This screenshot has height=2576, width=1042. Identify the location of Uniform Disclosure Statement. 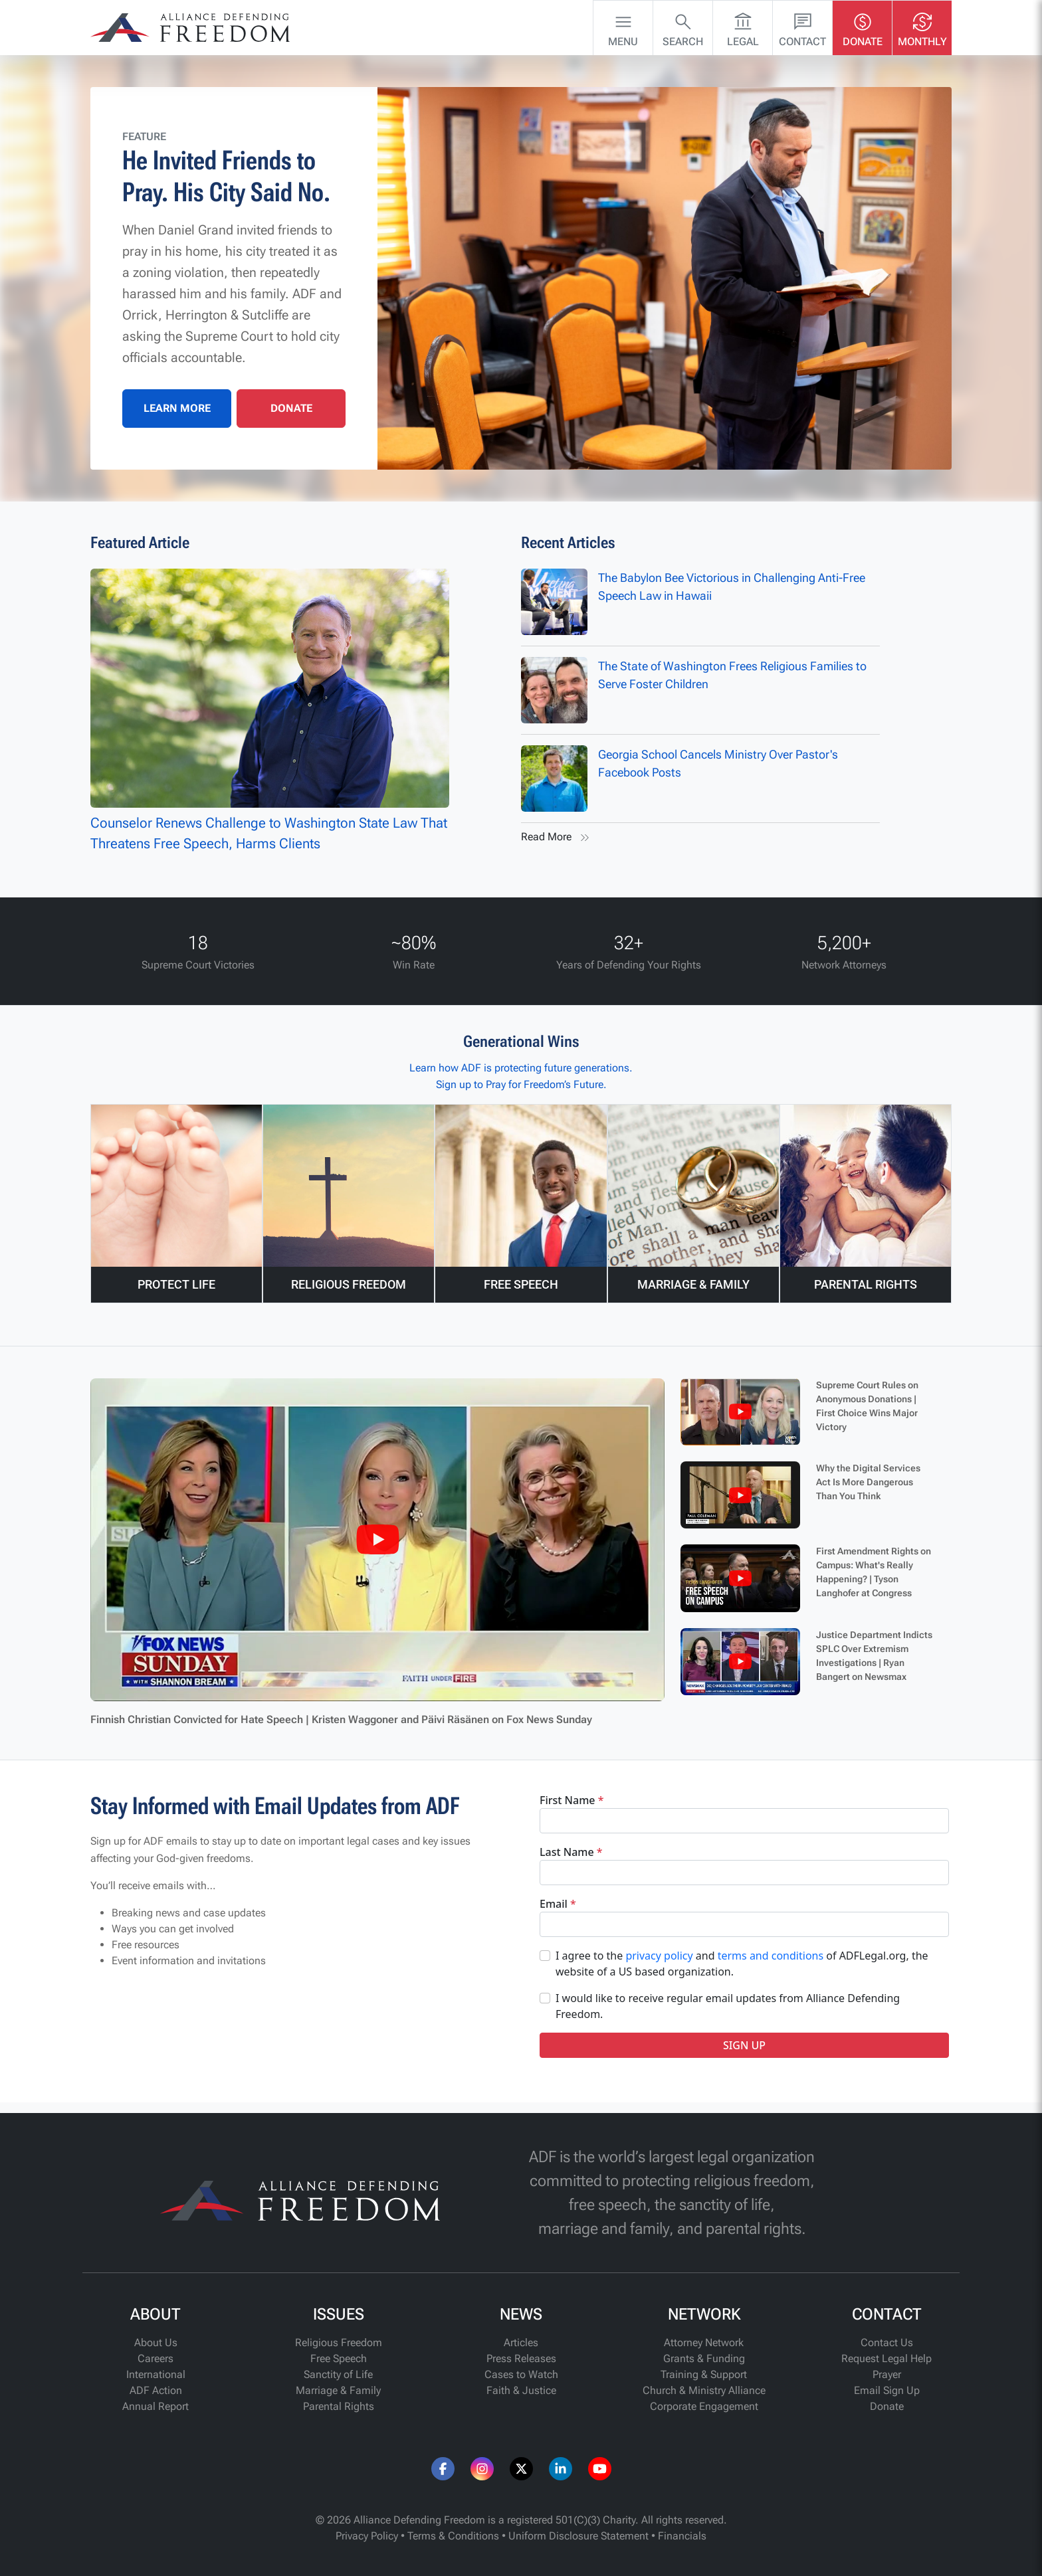
(578, 2536).